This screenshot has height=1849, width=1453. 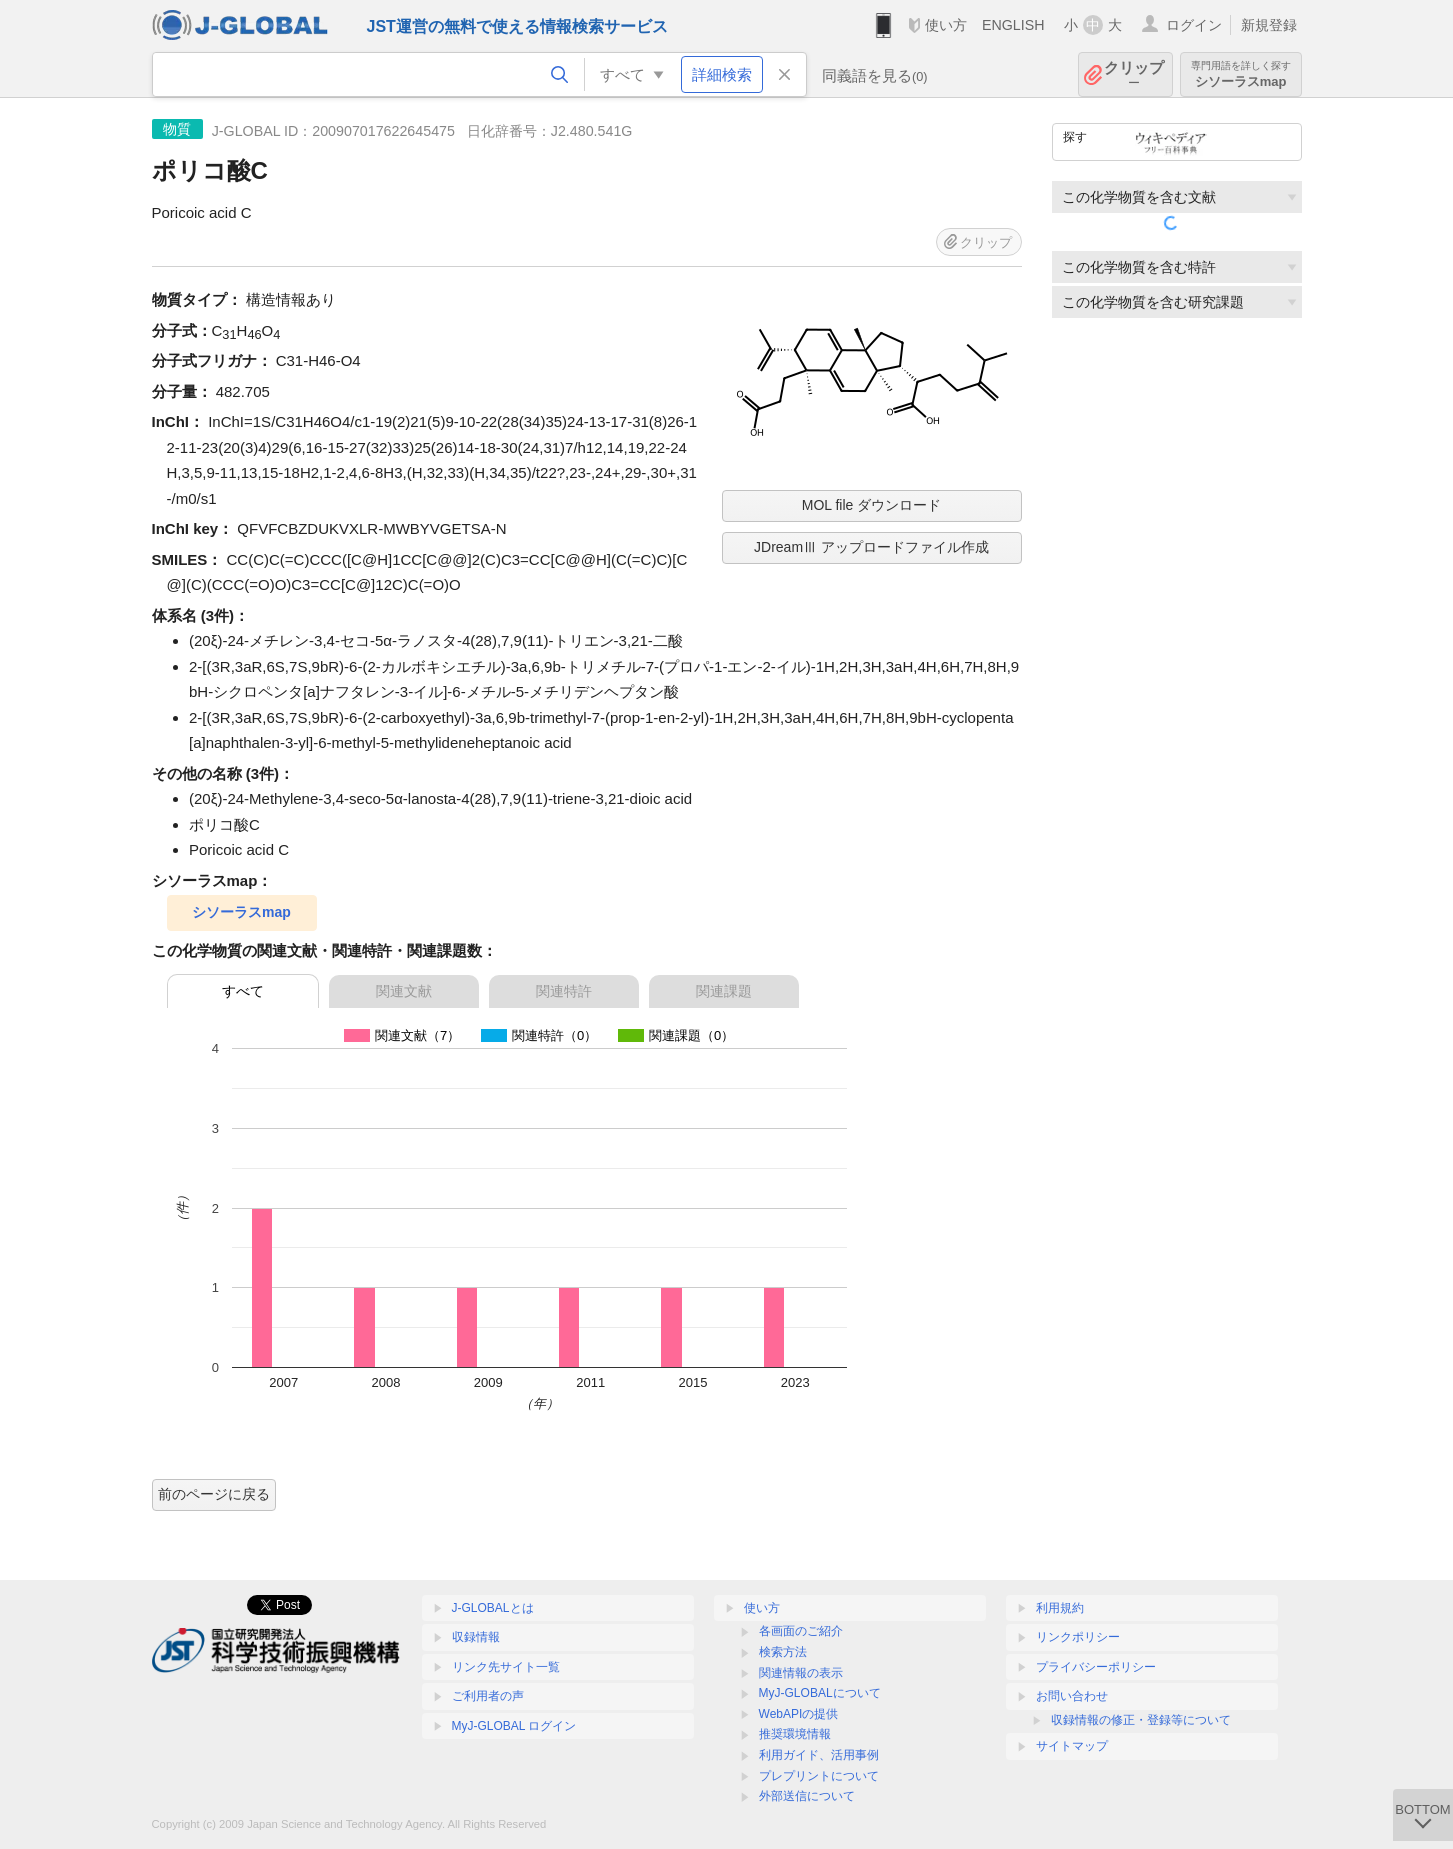 What do you see at coordinates (514, 1726) in the screenshot?
I see `MyJ-GLOBAL ログイン` at bounding box center [514, 1726].